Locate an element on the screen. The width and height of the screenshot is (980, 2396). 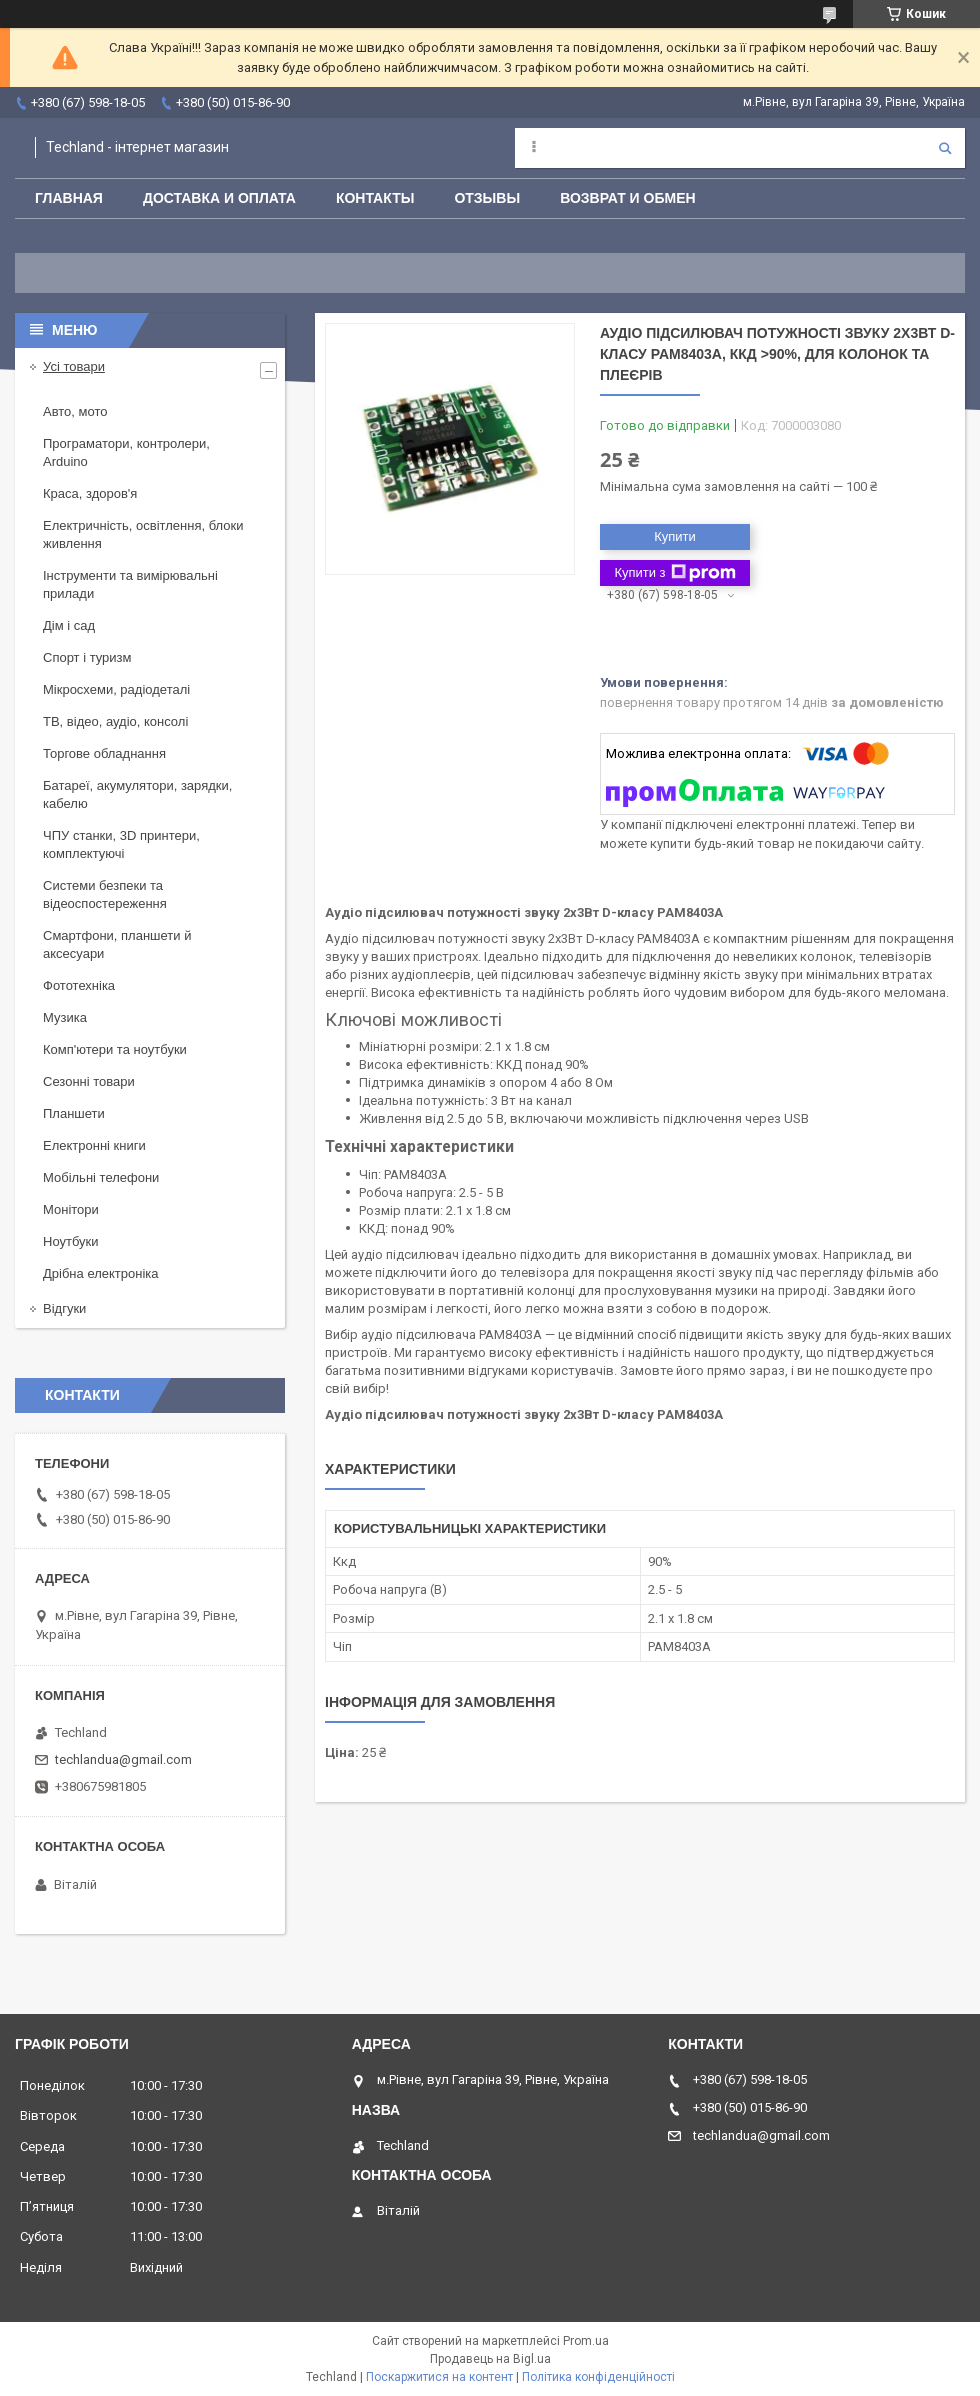
Програматори, контролери, Arduino is located at coordinates (126, 452).